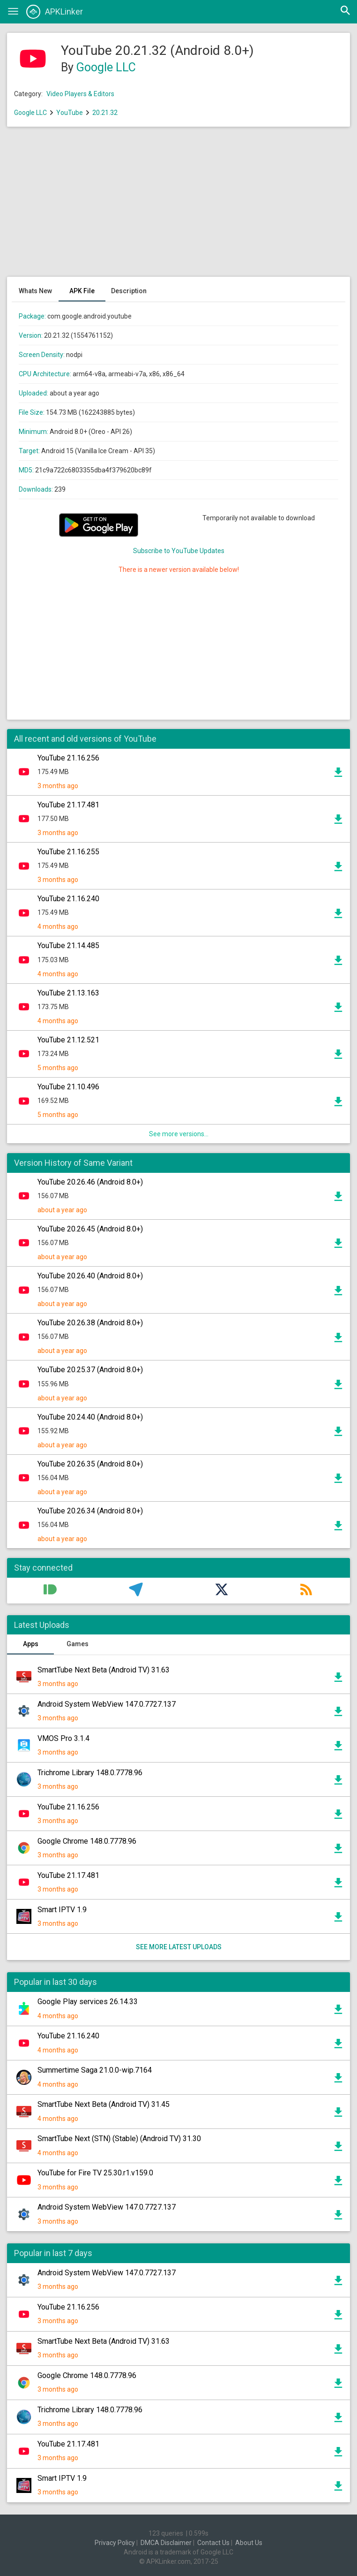  What do you see at coordinates (54, 12) in the screenshot?
I see `APKLinker` at bounding box center [54, 12].